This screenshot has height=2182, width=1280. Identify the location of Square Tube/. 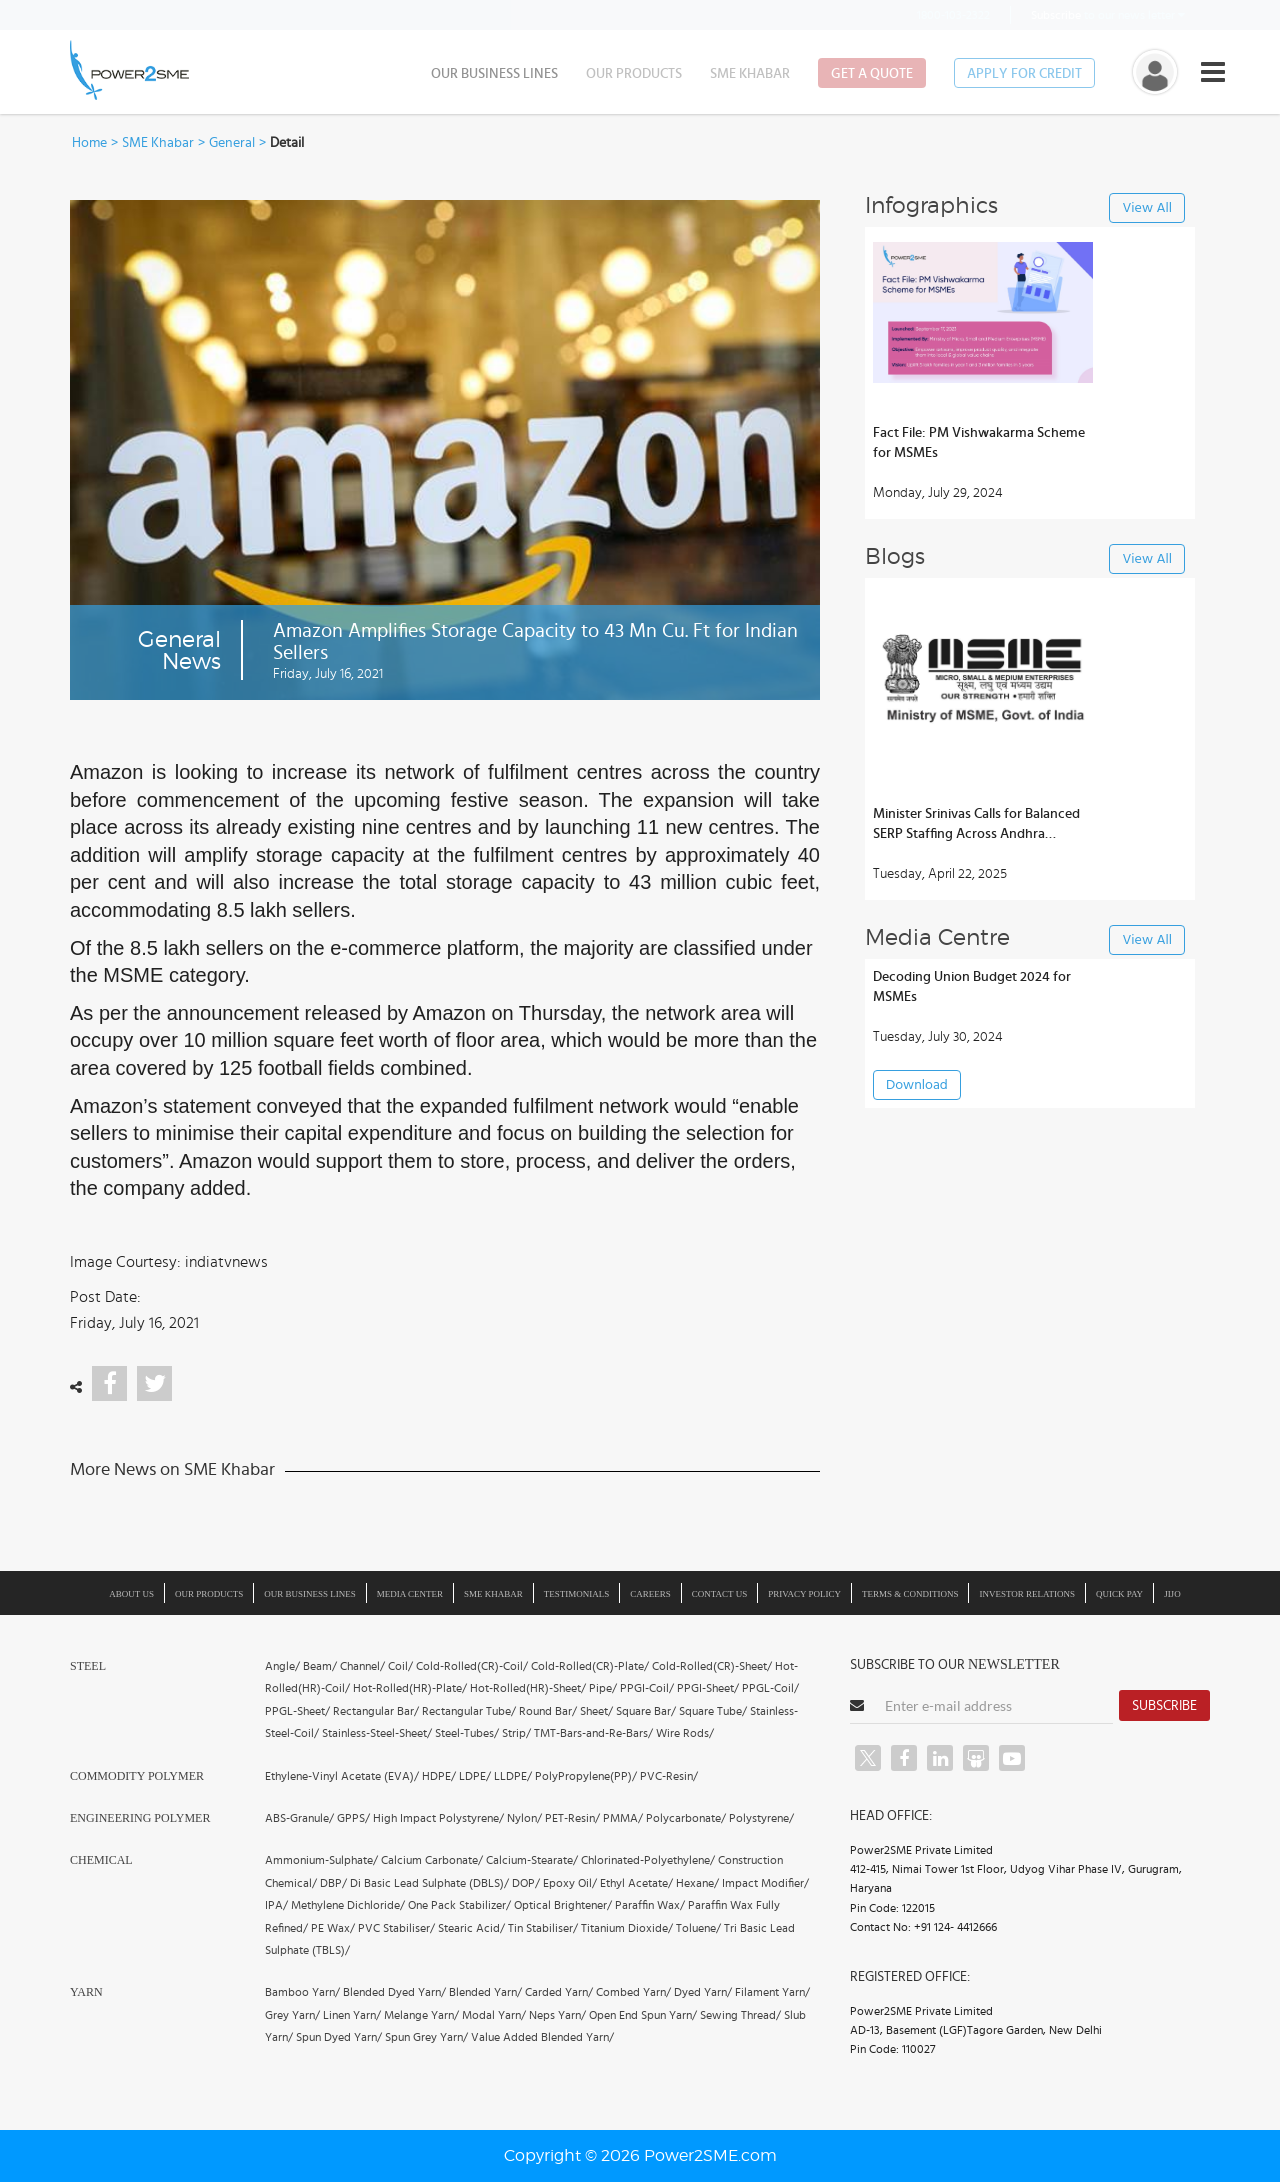
(713, 1711).